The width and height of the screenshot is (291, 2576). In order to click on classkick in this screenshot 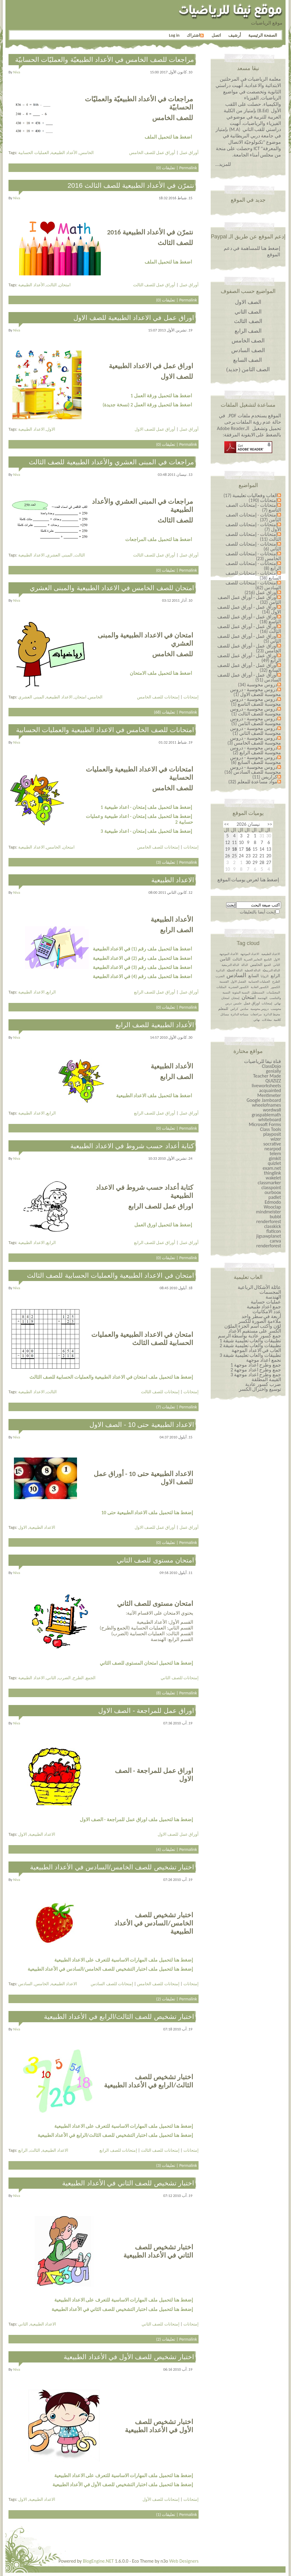, I will do `click(272, 1226)`.